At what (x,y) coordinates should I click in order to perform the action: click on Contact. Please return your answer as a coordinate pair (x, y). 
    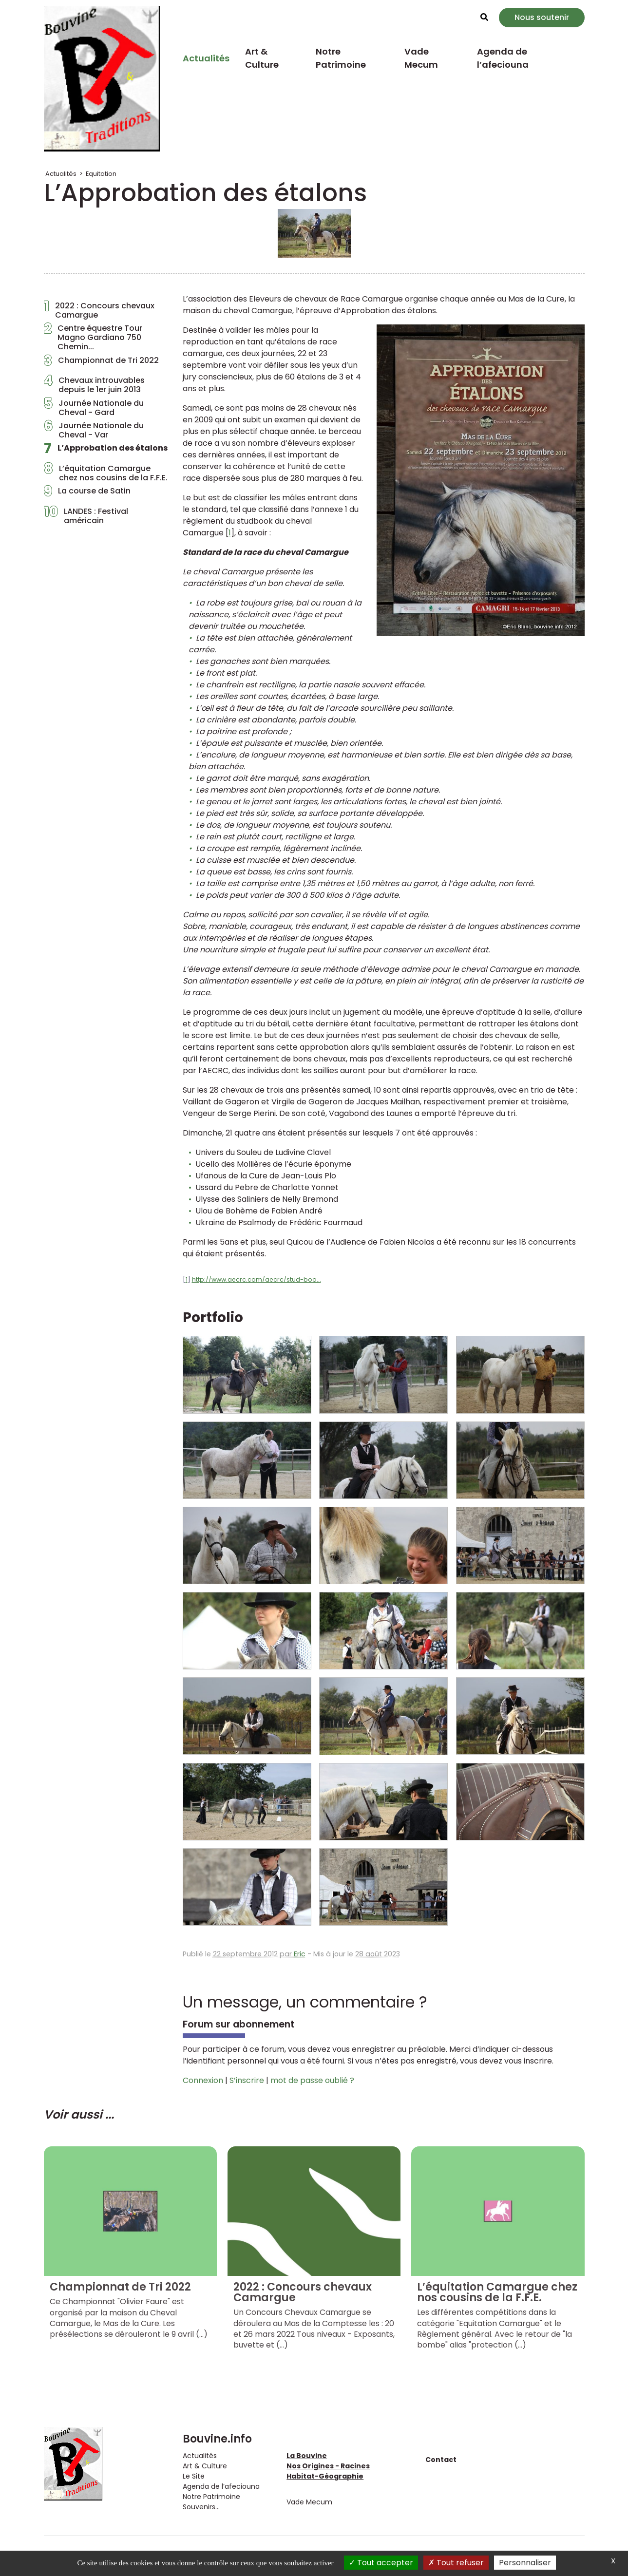
    Looking at the image, I should click on (441, 2459).